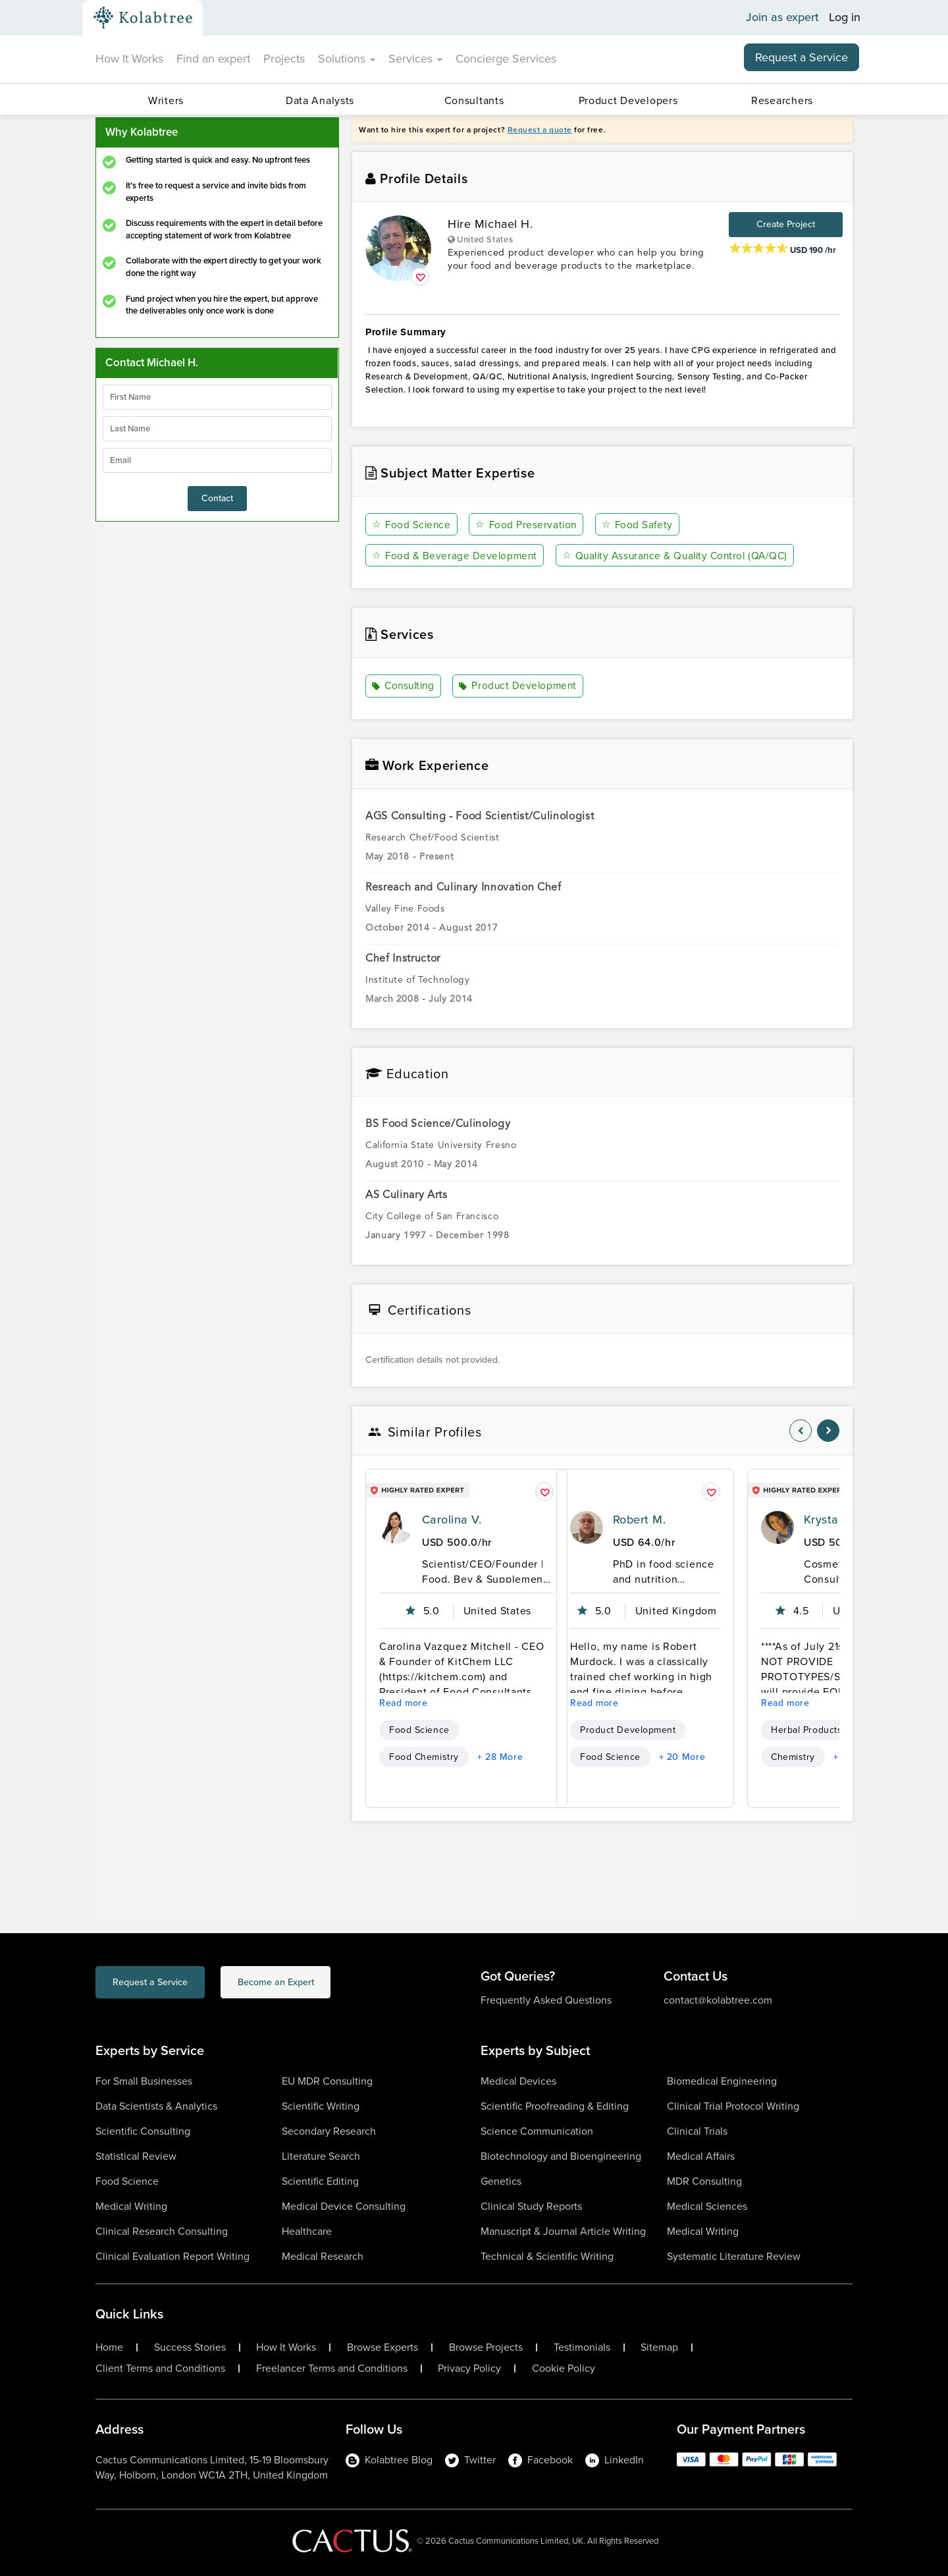 Image resolution: width=948 pixels, height=2576 pixels. What do you see at coordinates (424, 1756) in the screenshot?
I see `Food Chemistry` at bounding box center [424, 1756].